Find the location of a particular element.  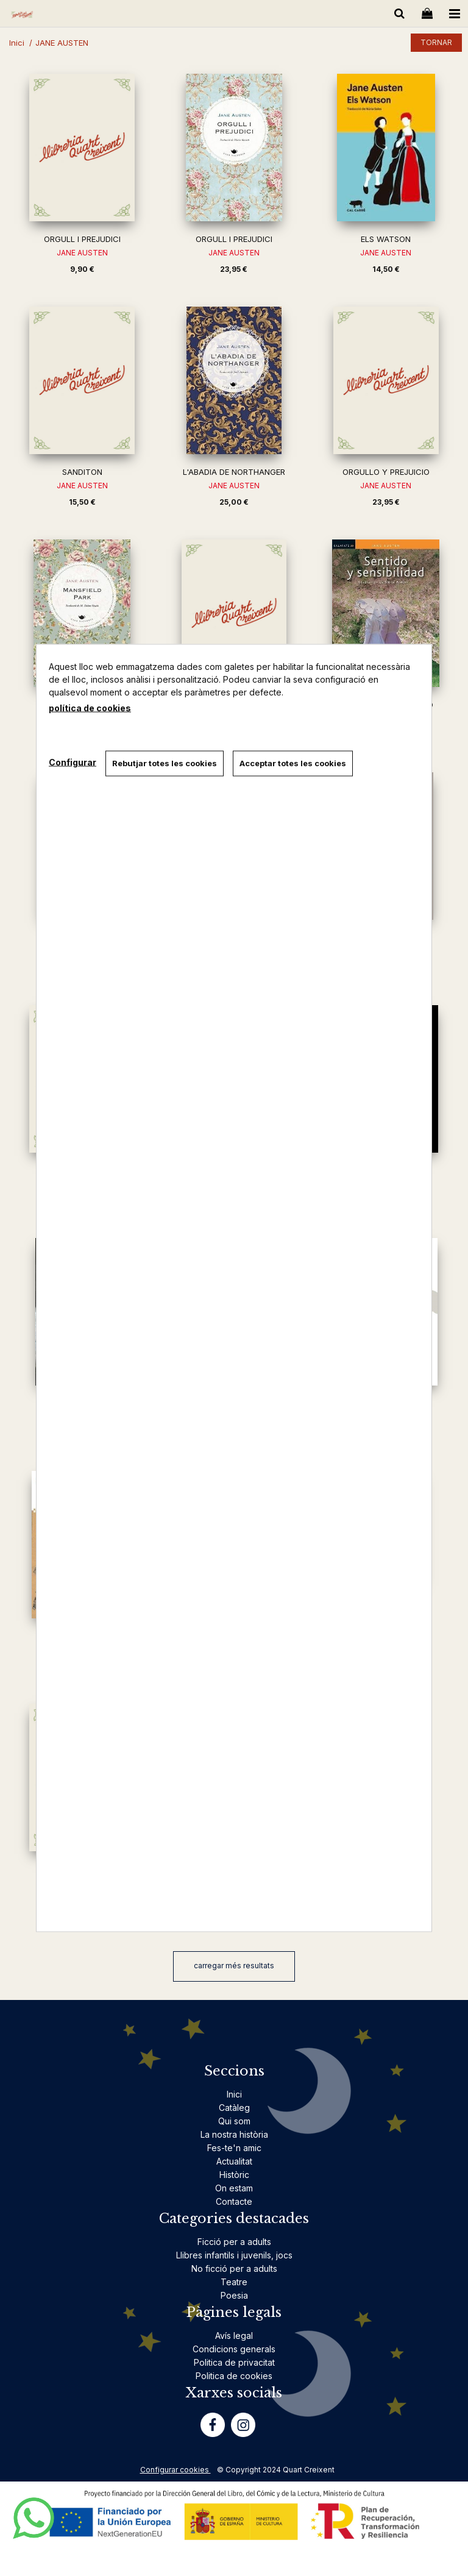

Actualitat is located at coordinates (234, 2161).